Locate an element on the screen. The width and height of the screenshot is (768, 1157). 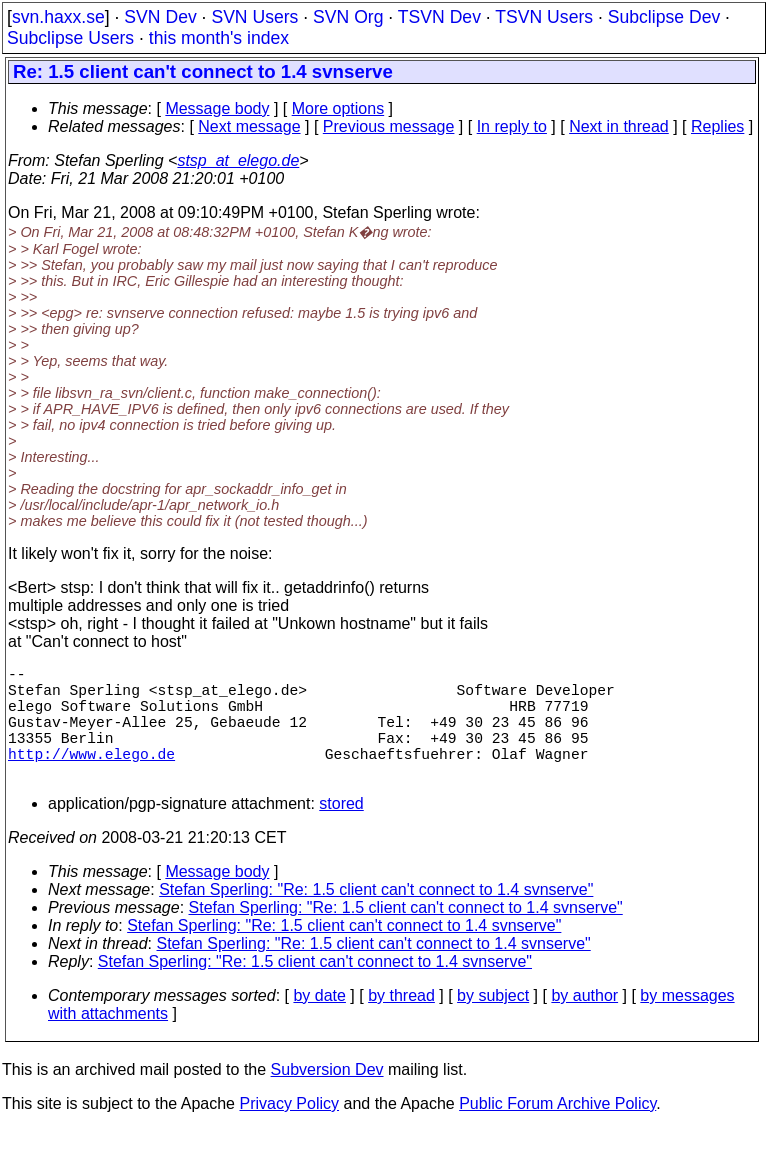
stored is located at coordinates (341, 831).